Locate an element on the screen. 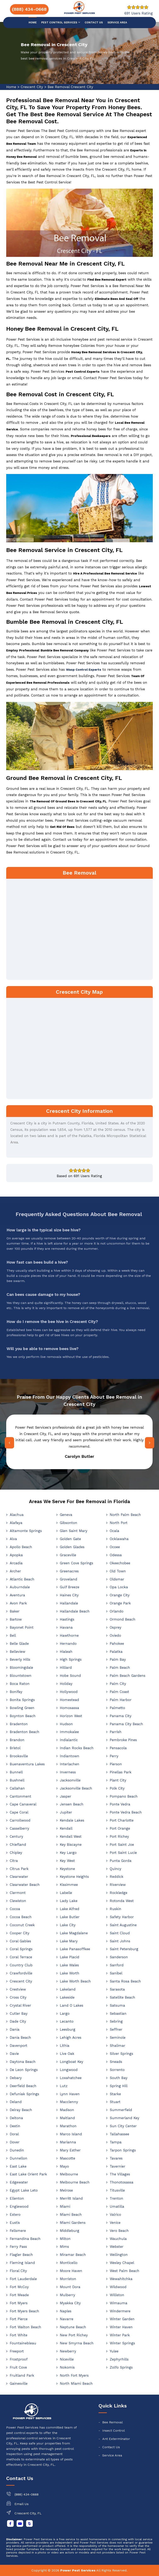  Daytona Beach is located at coordinates (23, 2062).